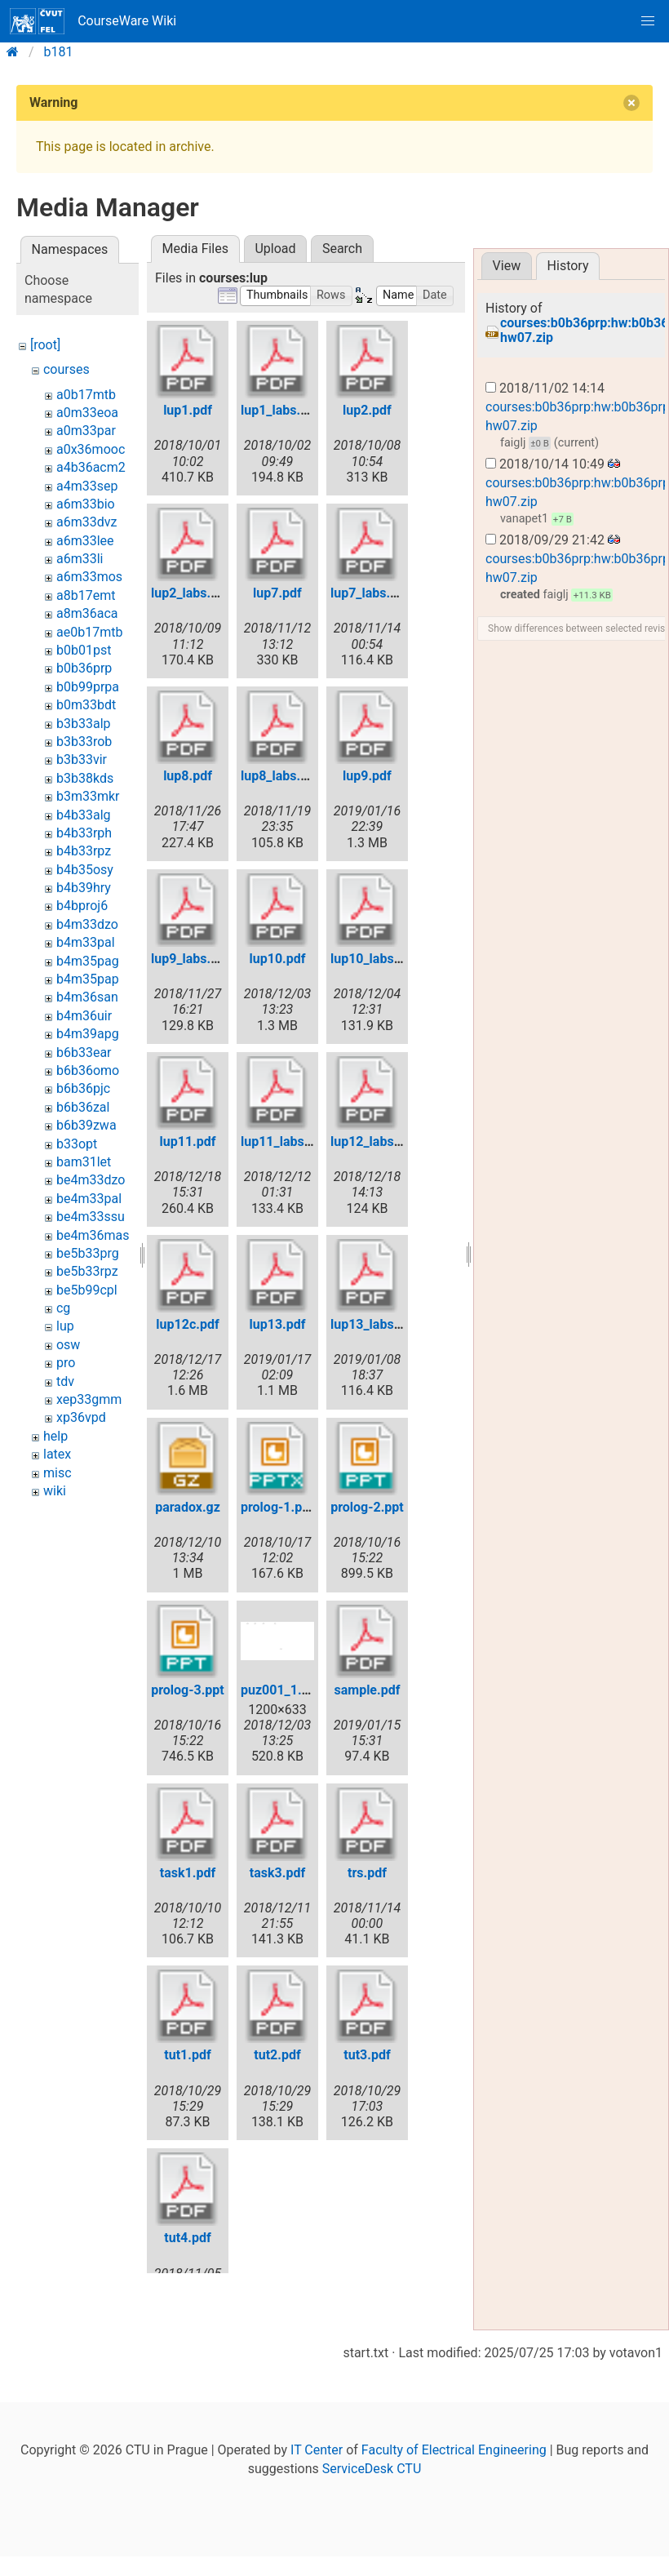 The height and width of the screenshot is (2576, 669). Describe the element at coordinates (63, 1308) in the screenshot. I see `cg` at that location.